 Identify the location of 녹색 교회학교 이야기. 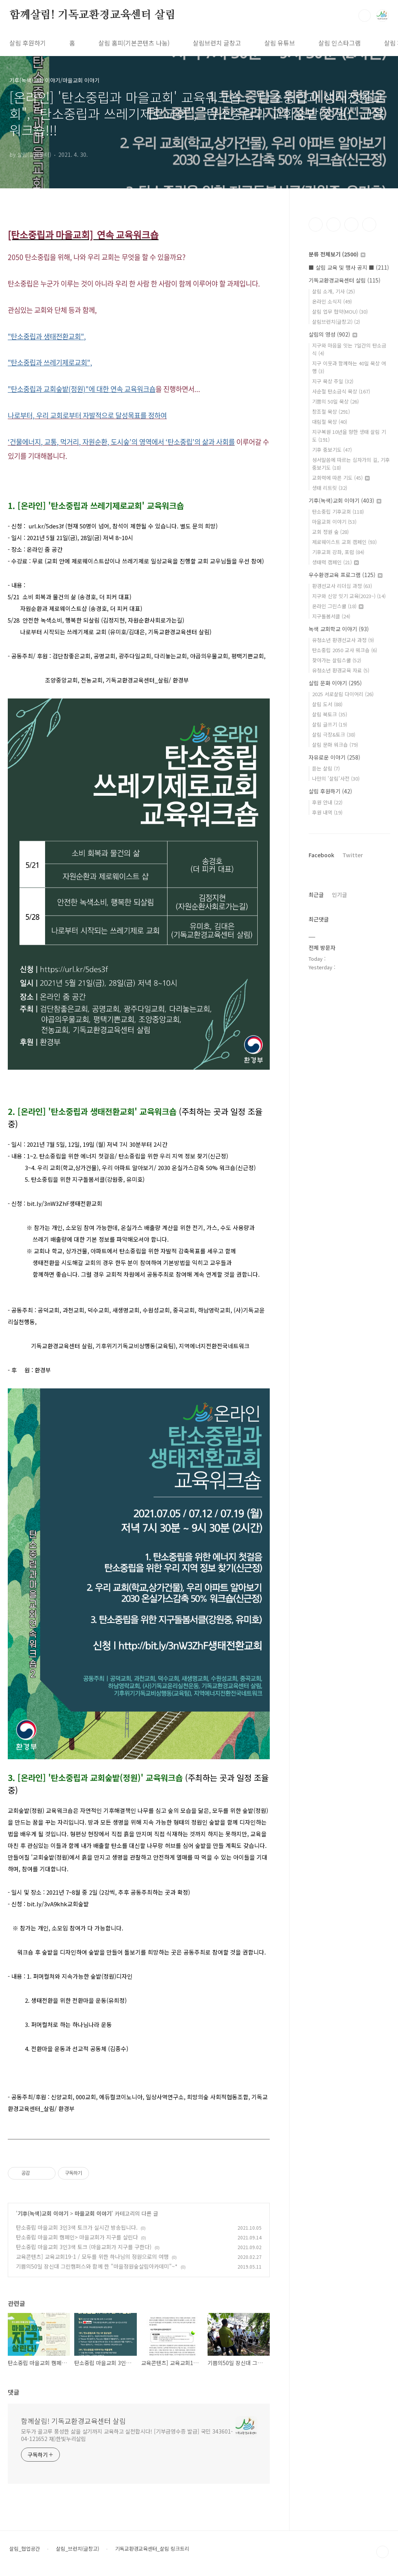
(339, 629).